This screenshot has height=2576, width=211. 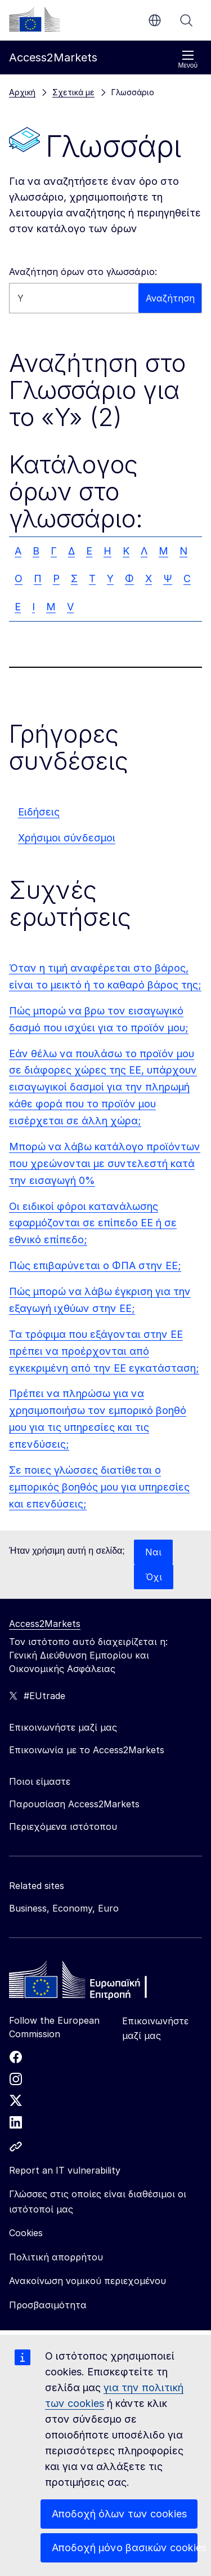 What do you see at coordinates (64, 1908) in the screenshot?
I see `Business, Economy, Euro` at bounding box center [64, 1908].